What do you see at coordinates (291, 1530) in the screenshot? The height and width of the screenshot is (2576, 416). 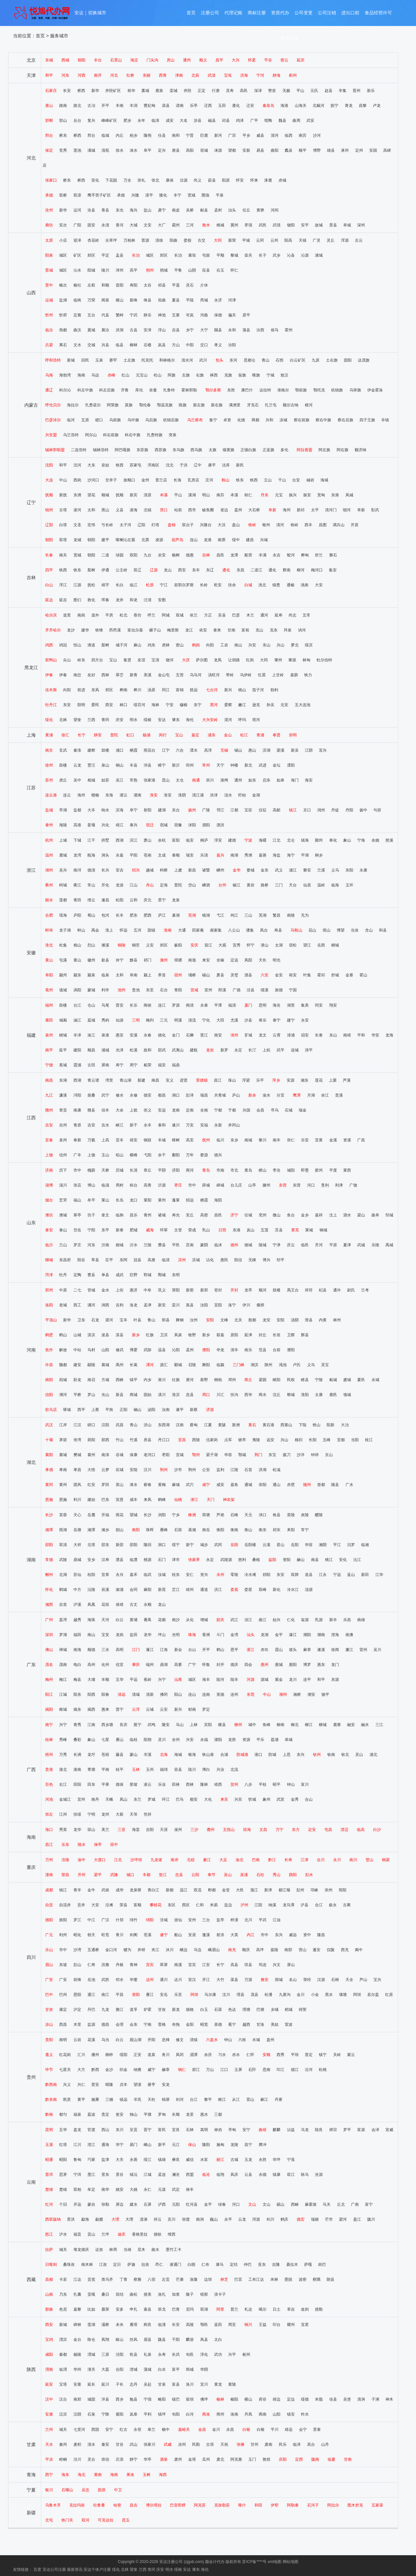 I see `耒阳` at bounding box center [291, 1530].